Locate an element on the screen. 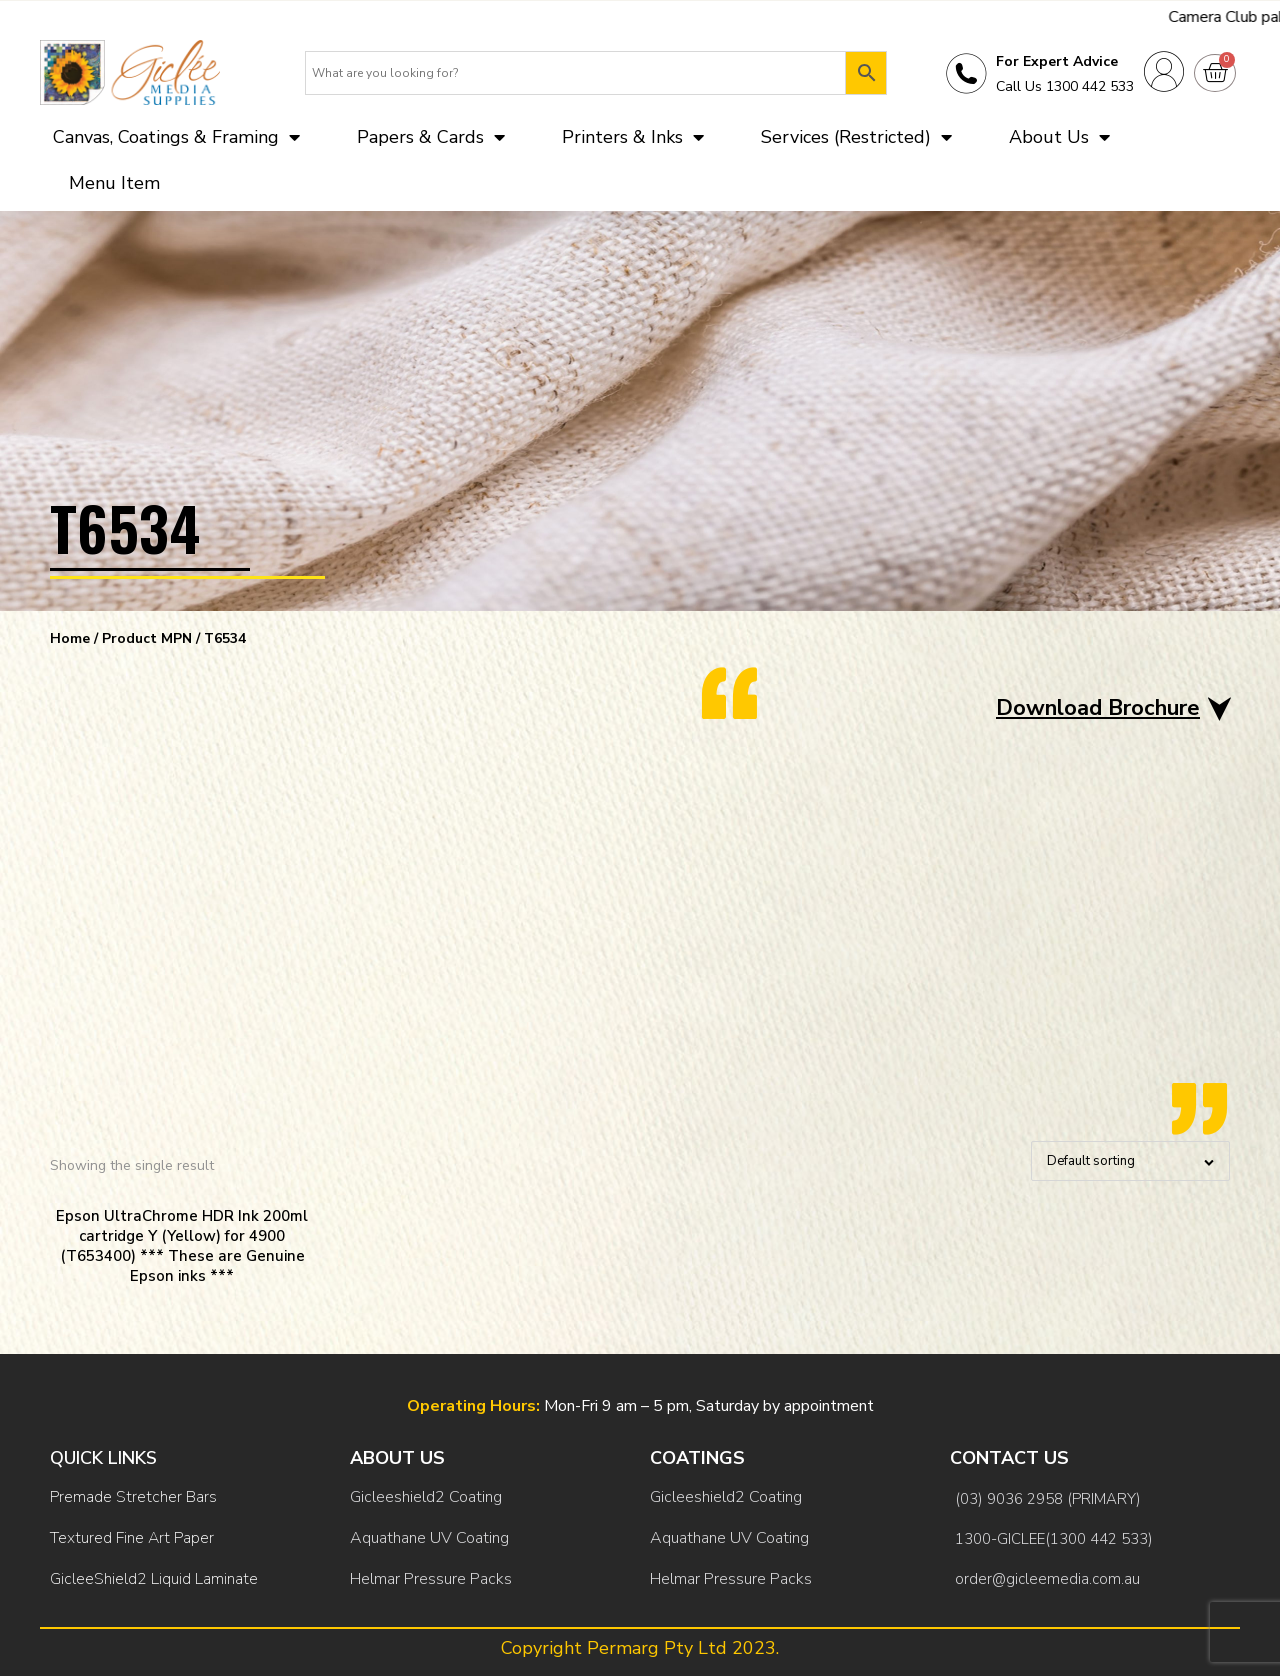 The image size is (1280, 1676). Home is located at coordinates (70, 638).